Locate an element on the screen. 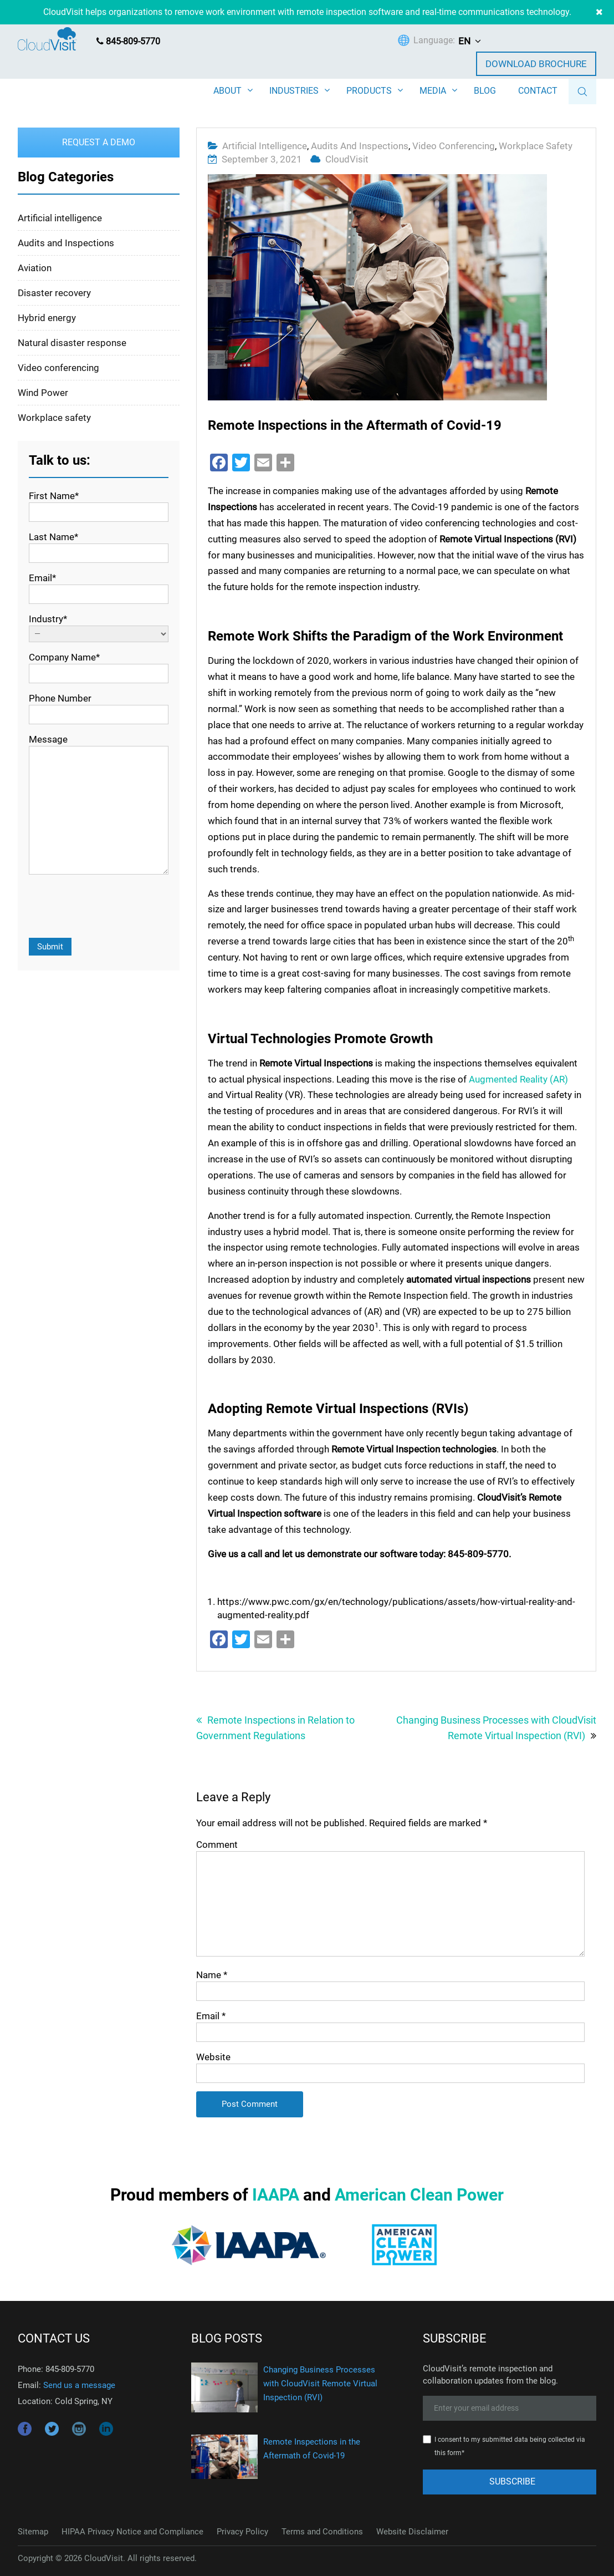 This screenshot has height=2576, width=614. American Clean Power is located at coordinates (419, 2194).